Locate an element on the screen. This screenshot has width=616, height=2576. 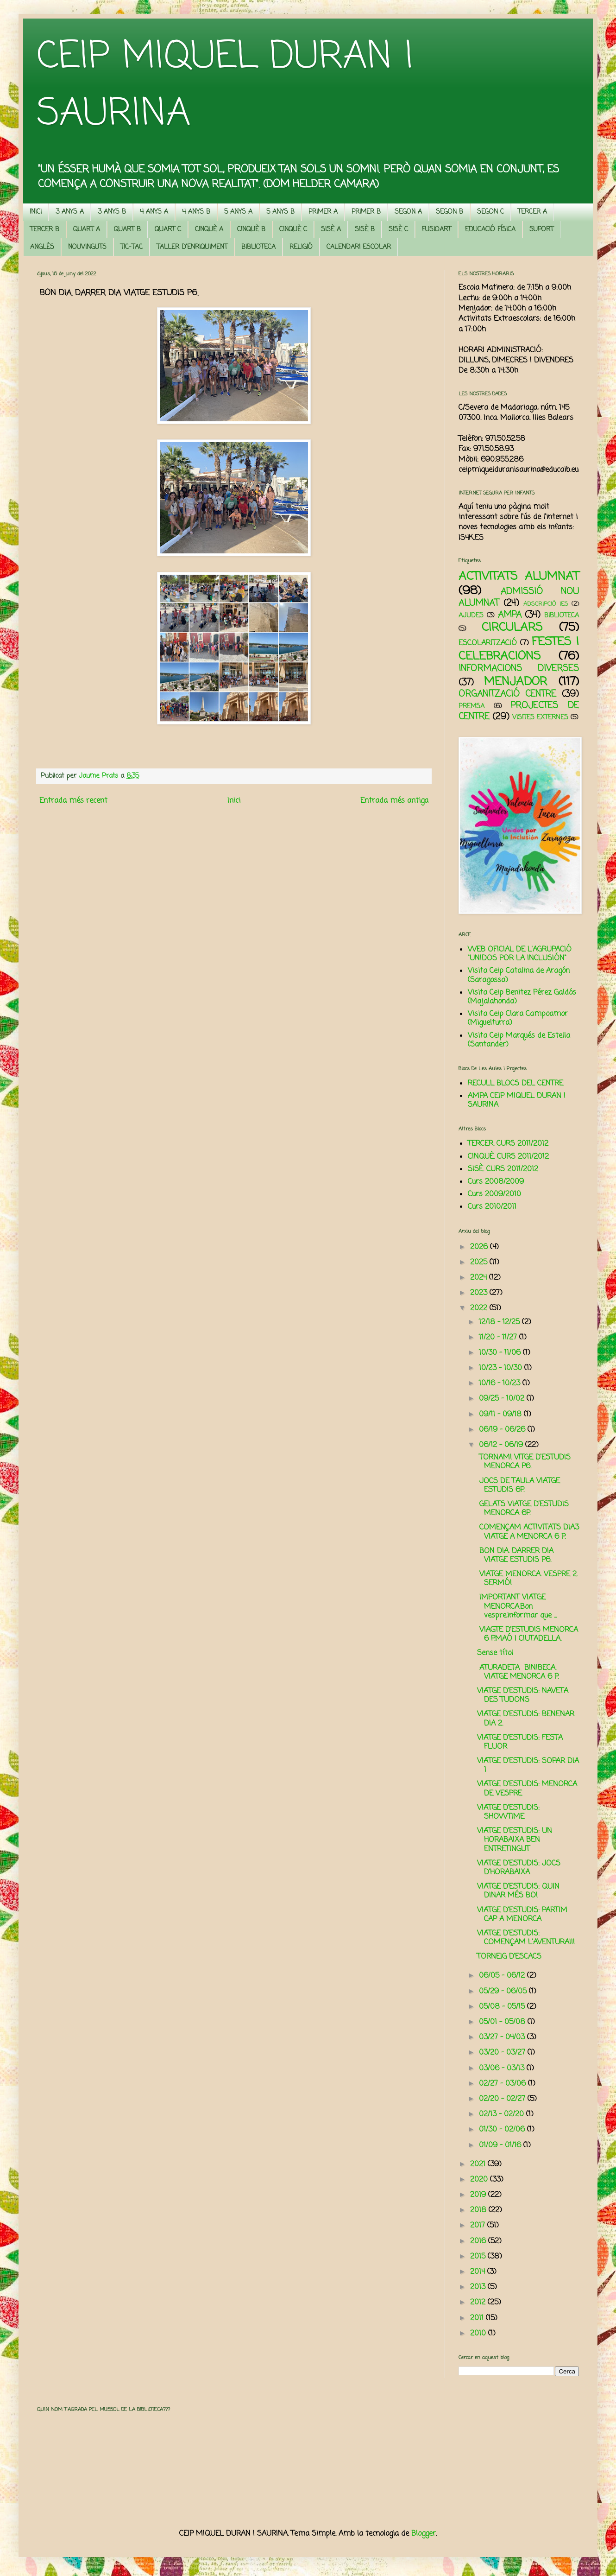
2024 is located at coordinates (479, 1277).